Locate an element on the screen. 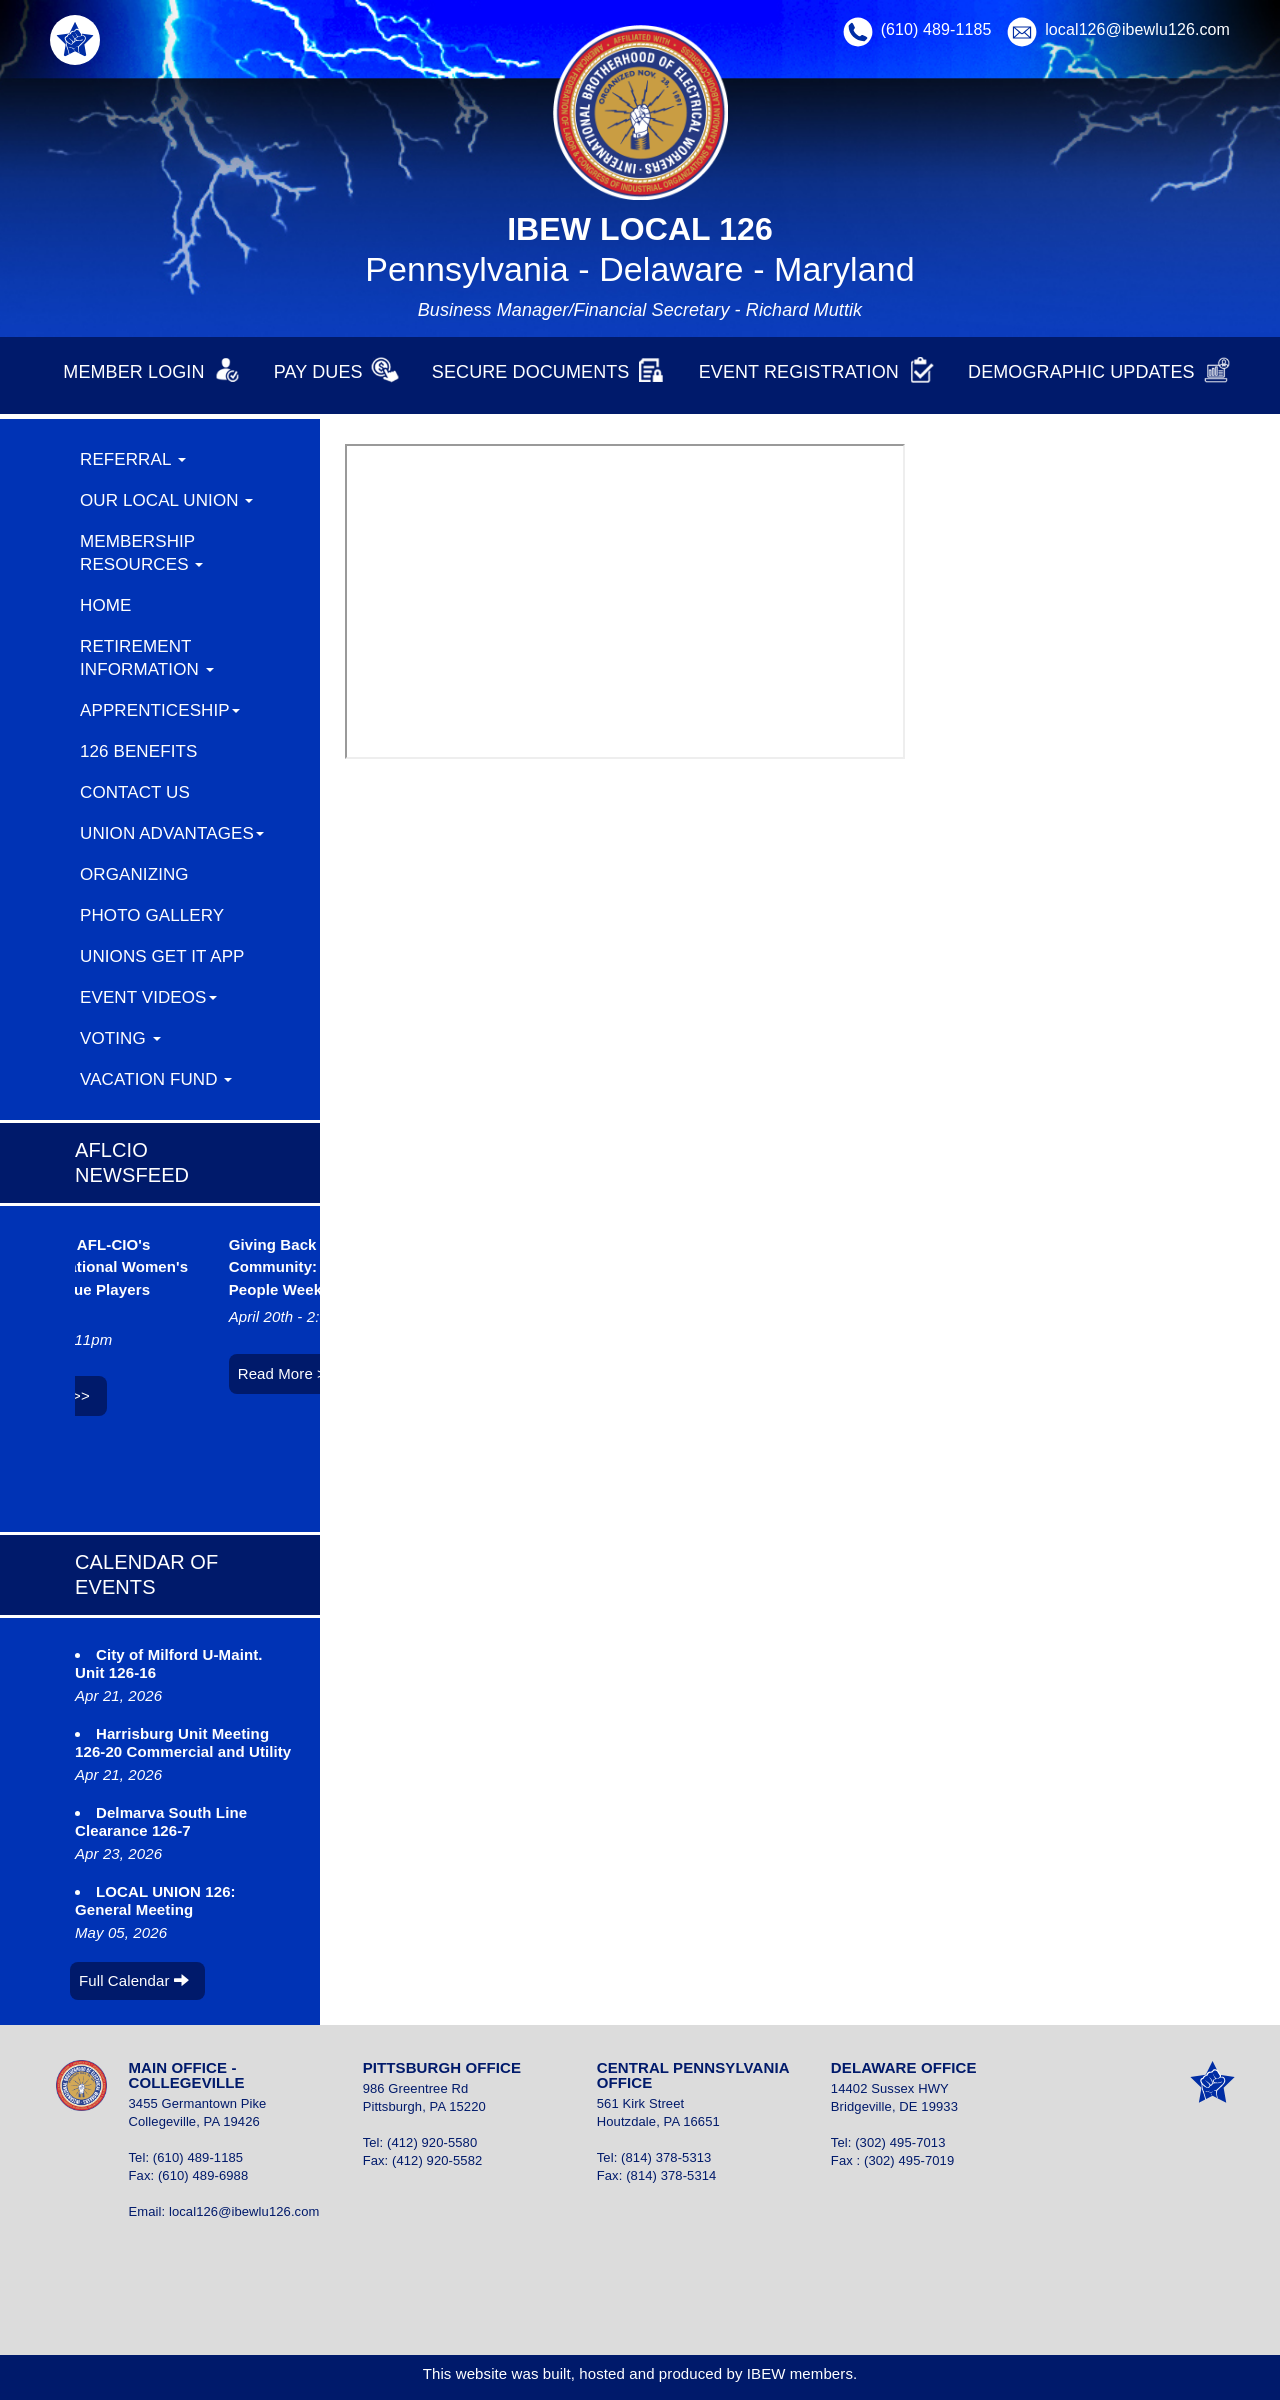 This screenshot has width=1280, height=2400. Contact Us is located at coordinates (135, 792).